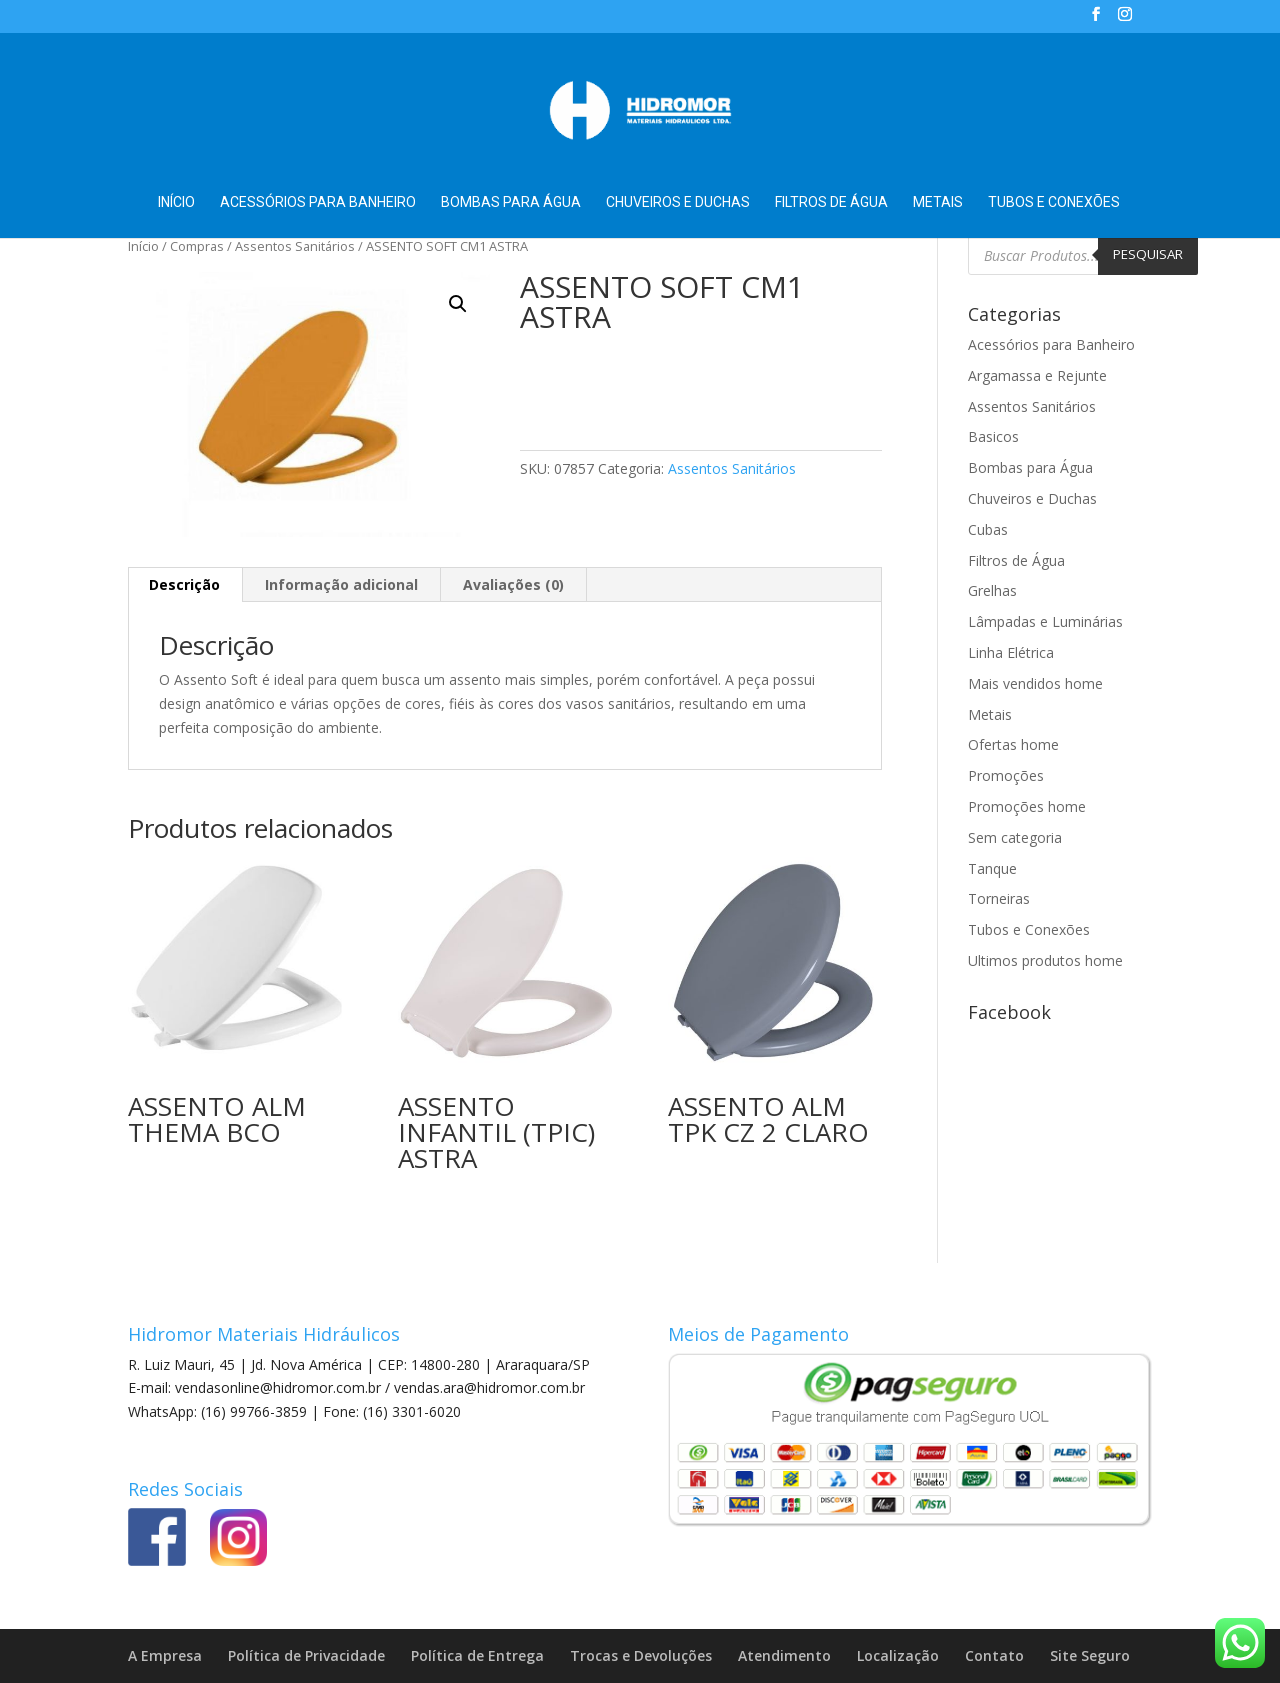 The image size is (1280, 1683). What do you see at coordinates (993, 436) in the screenshot?
I see `Basicos` at bounding box center [993, 436].